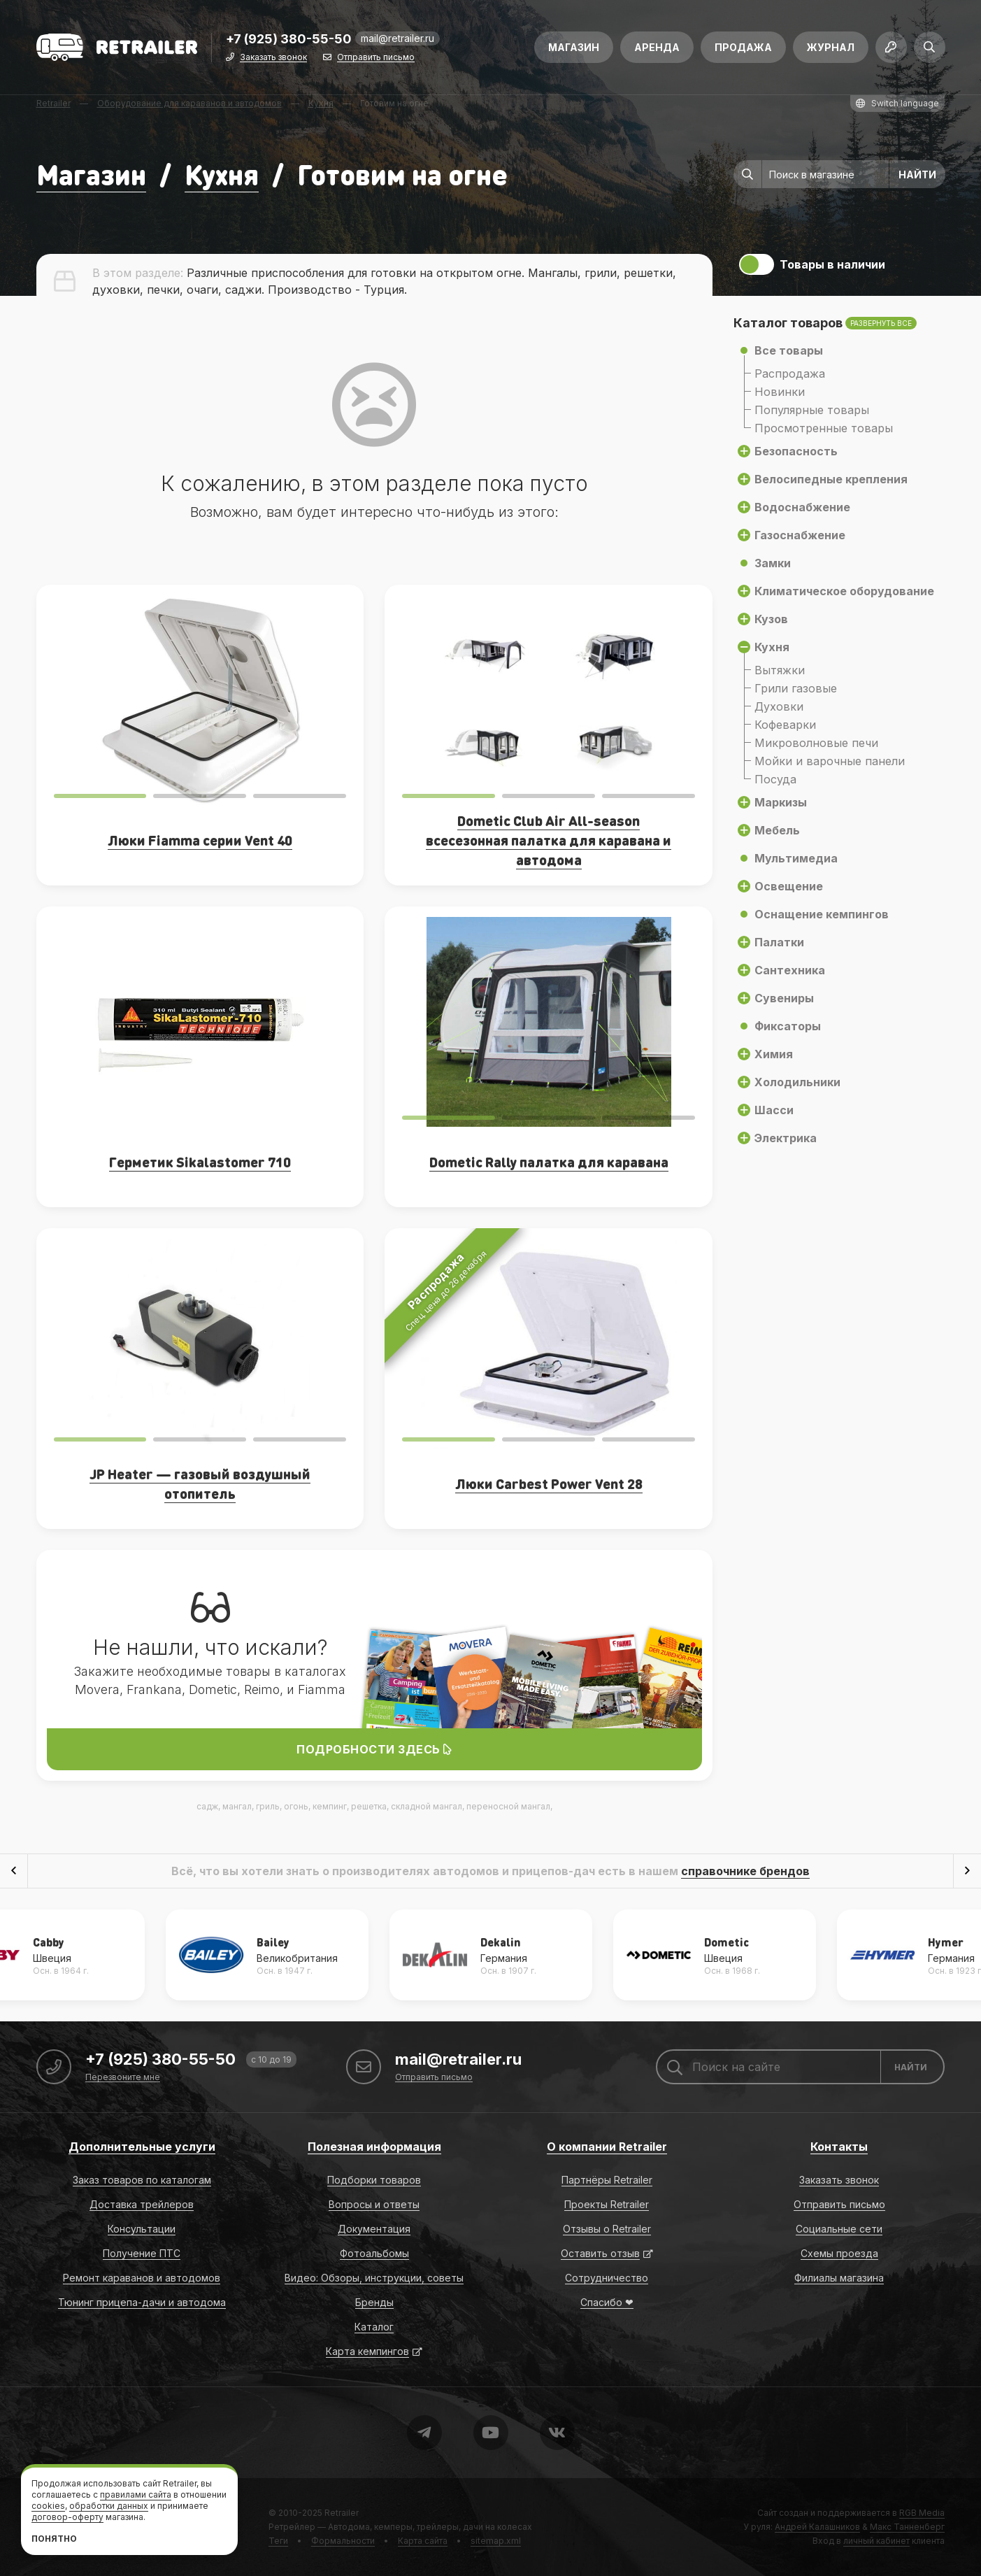 This screenshot has height=2576, width=981. What do you see at coordinates (48, 2505) in the screenshot?
I see `cookies` at bounding box center [48, 2505].